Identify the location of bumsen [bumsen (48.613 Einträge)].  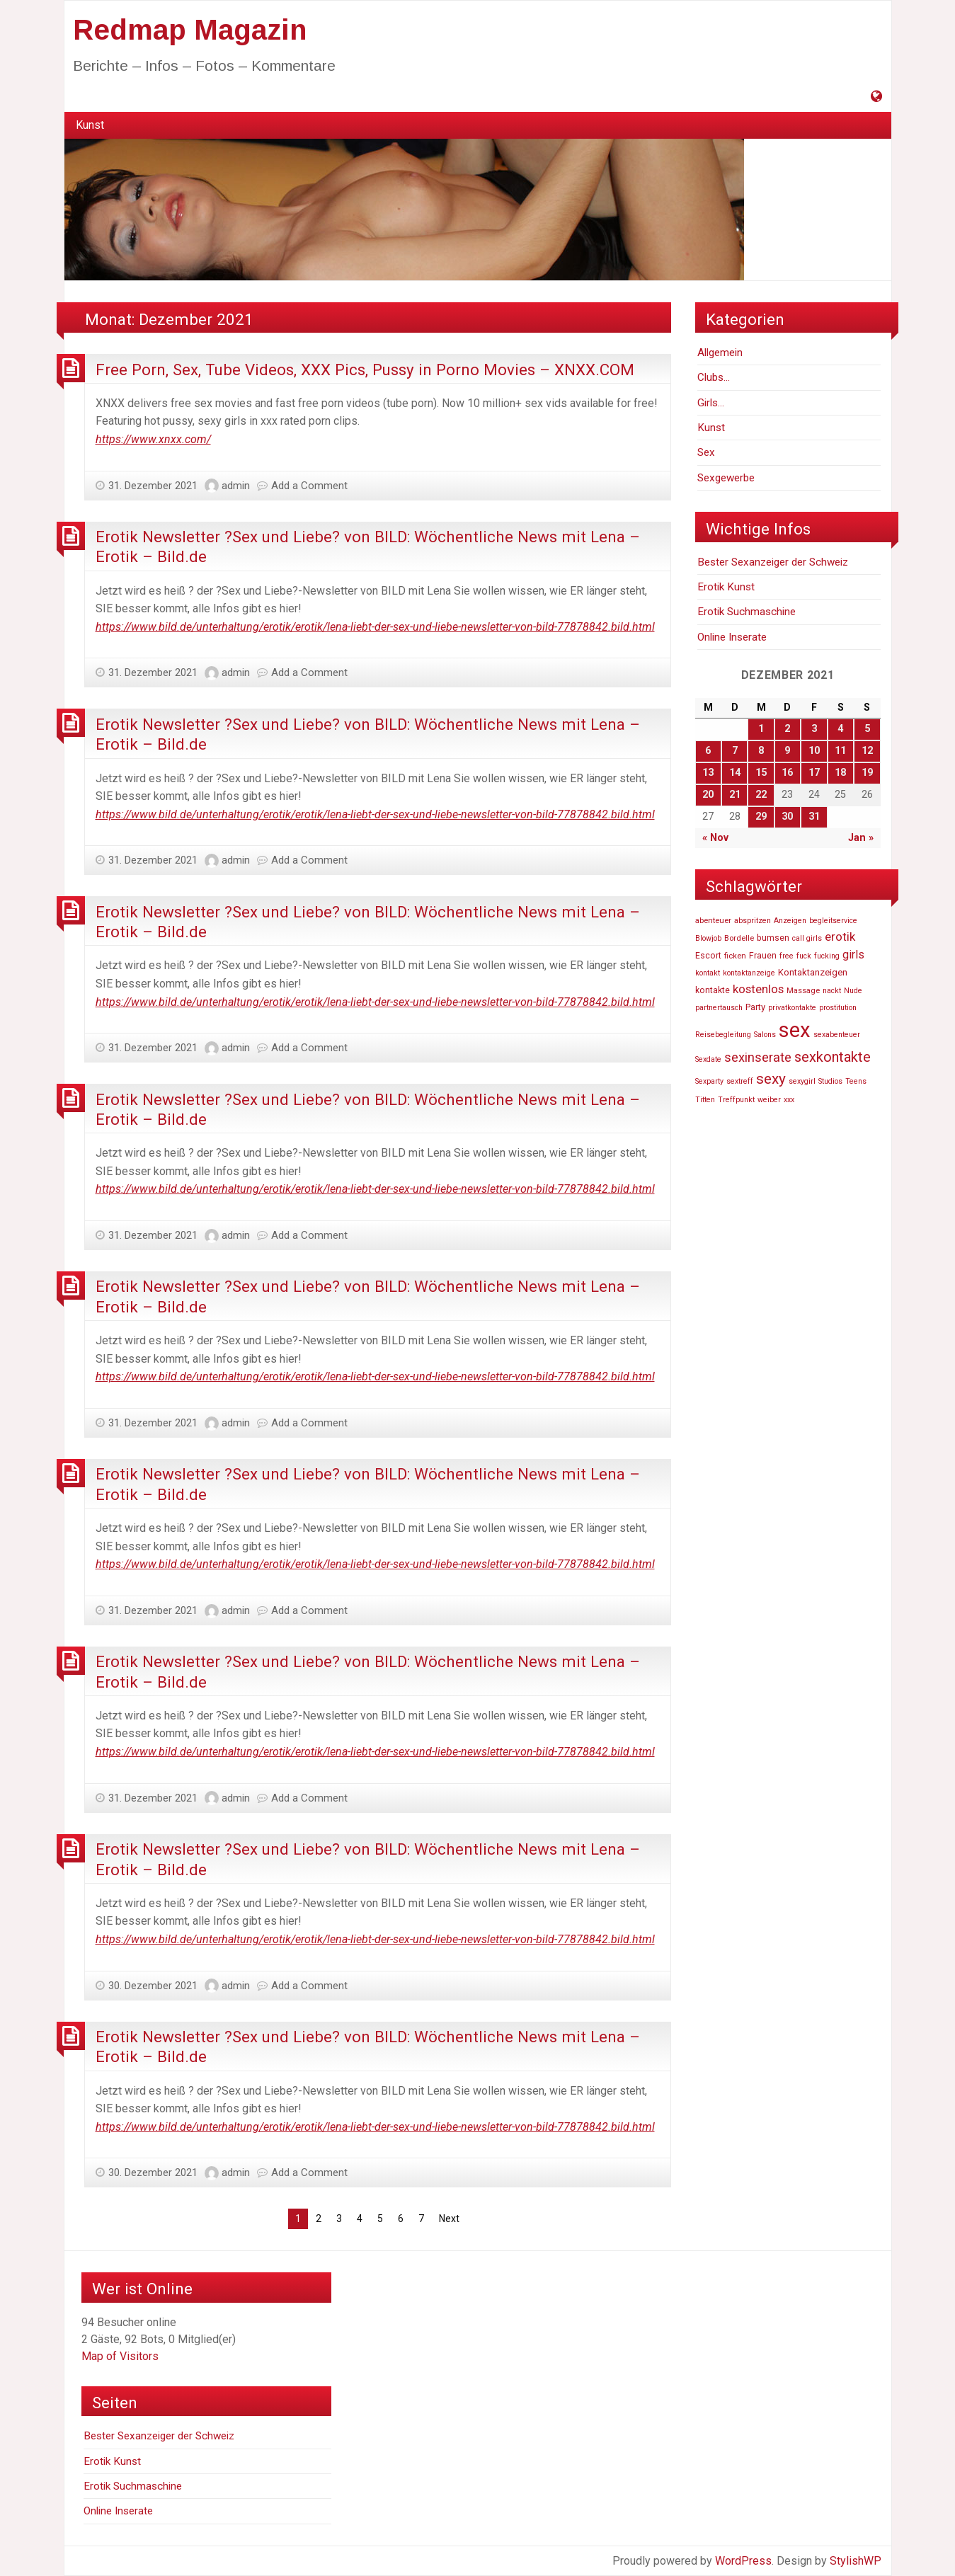
(773, 938).